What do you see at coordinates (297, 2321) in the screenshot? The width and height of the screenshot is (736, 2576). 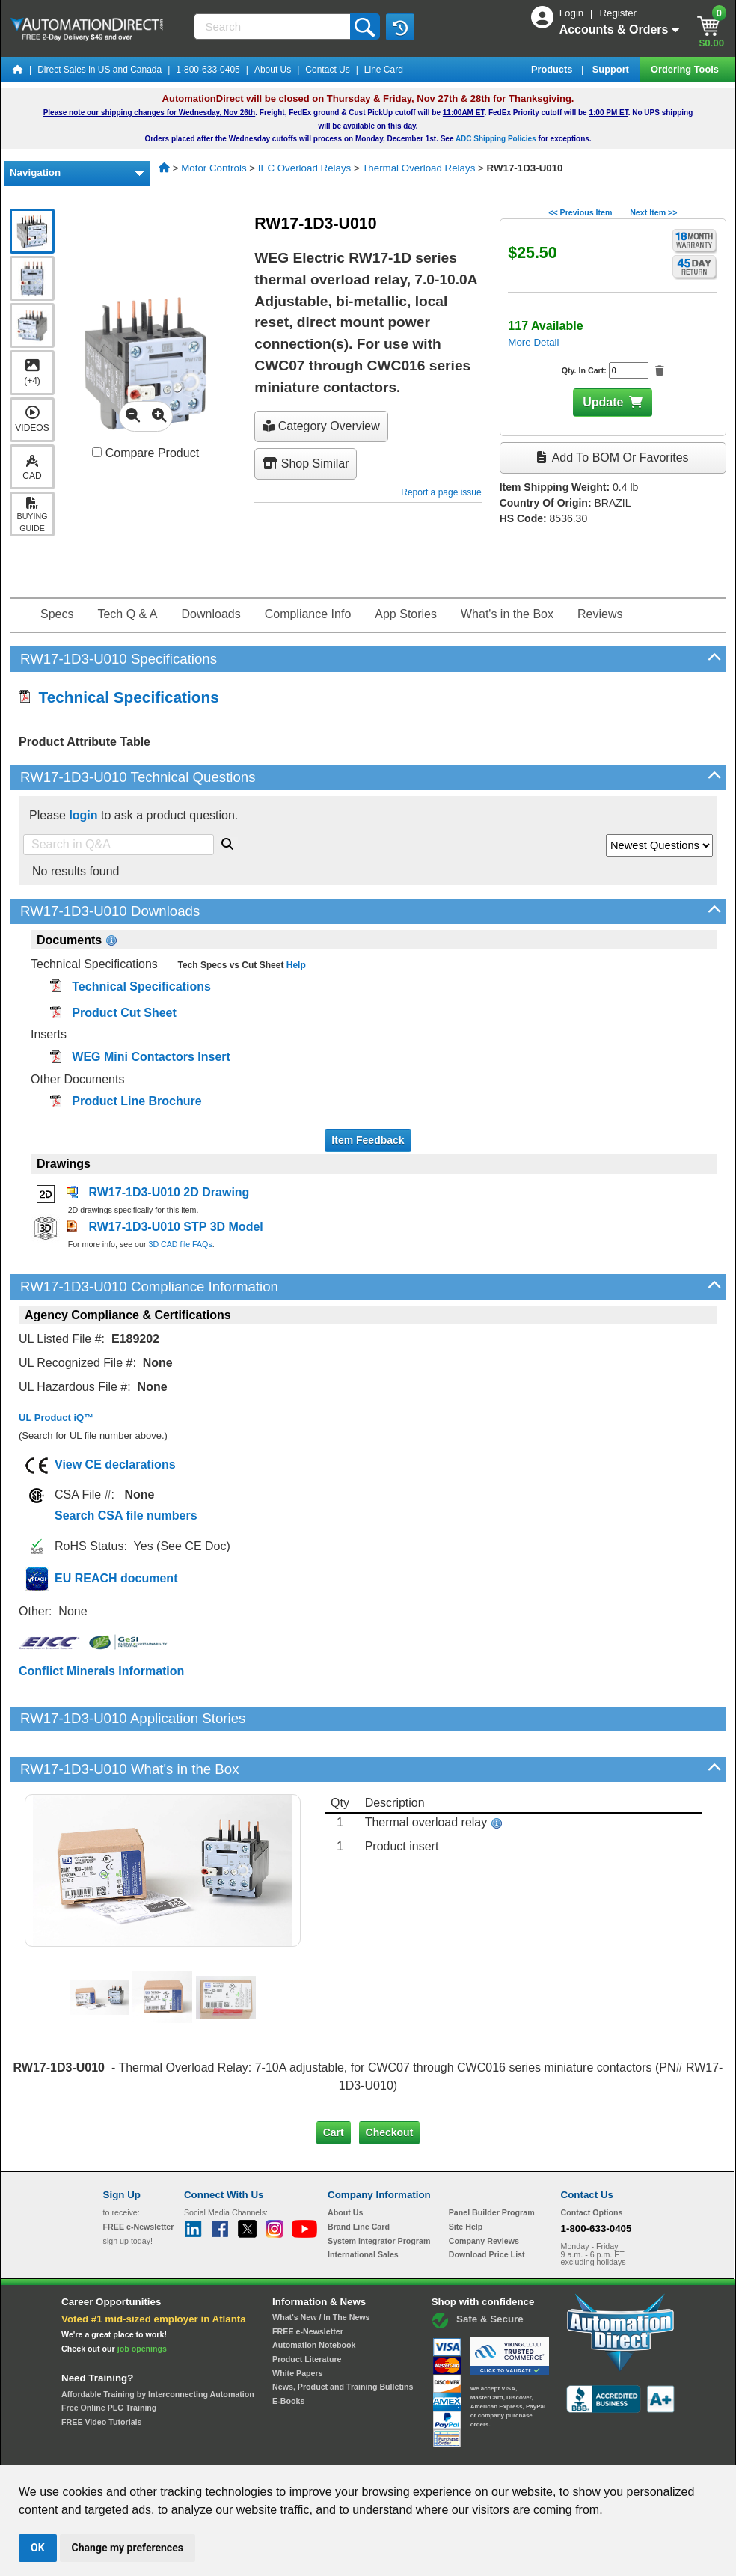 I see `White Papers` at bounding box center [297, 2321].